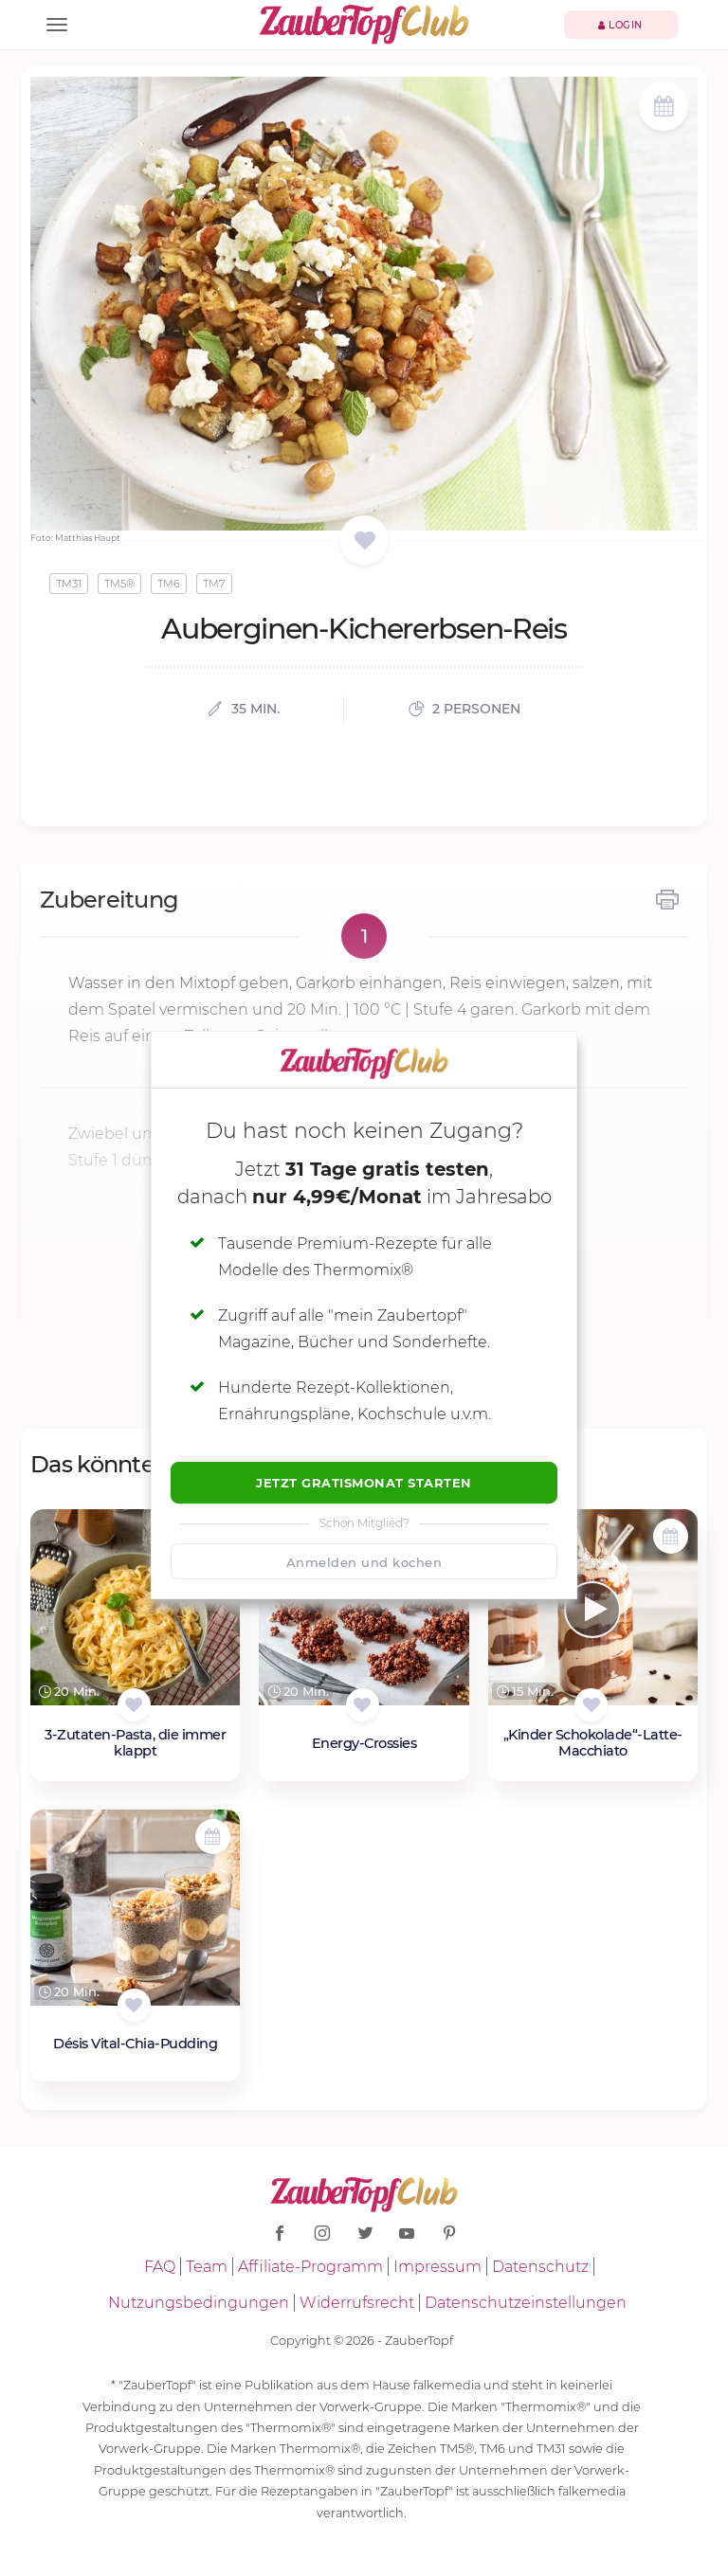 The height and width of the screenshot is (2576, 728). I want to click on Widerrufsrecht, so click(357, 2303).